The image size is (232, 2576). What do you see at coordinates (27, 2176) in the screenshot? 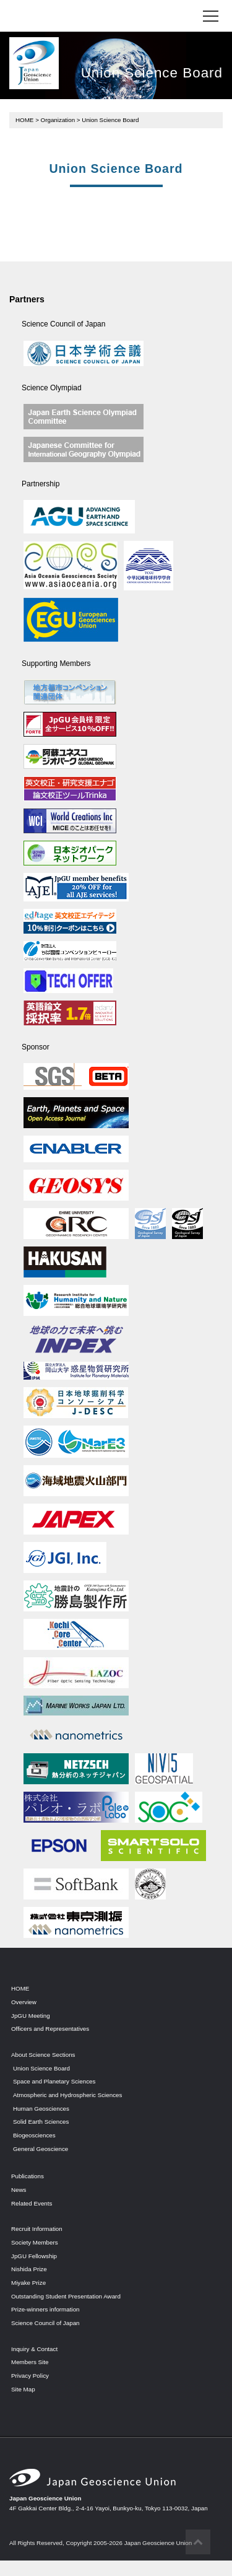
I see `Publications` at bounding box center [27, 2176].